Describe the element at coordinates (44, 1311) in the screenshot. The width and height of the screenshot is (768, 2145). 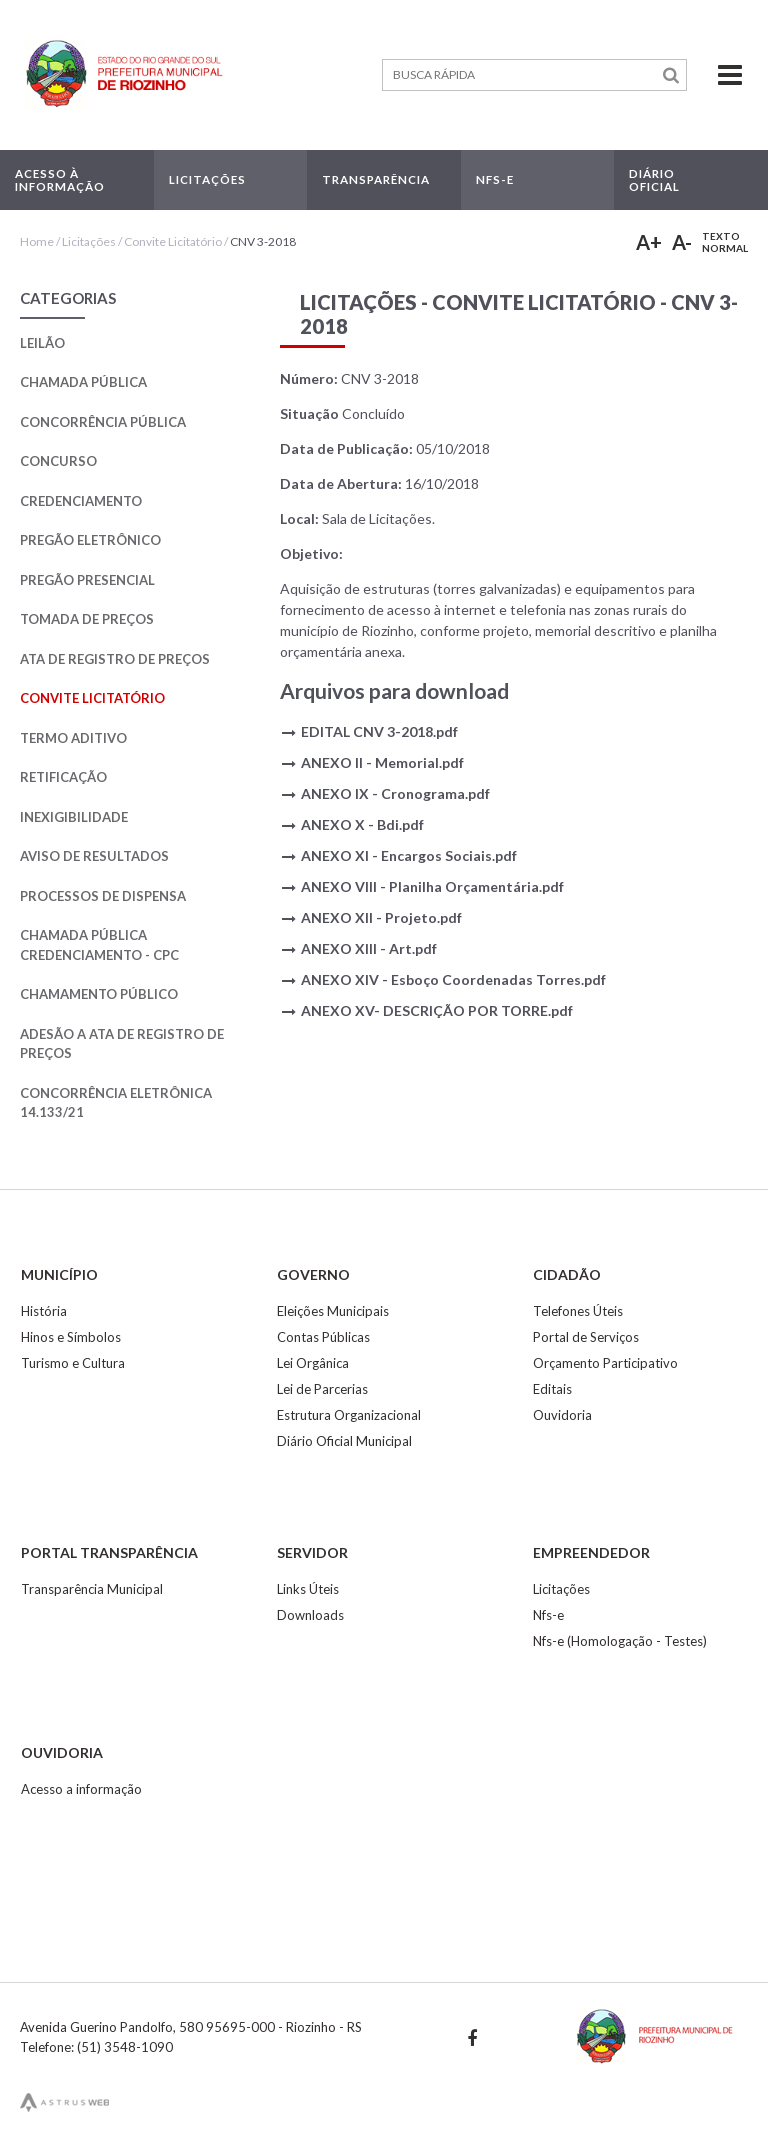
I see `História` at that location.